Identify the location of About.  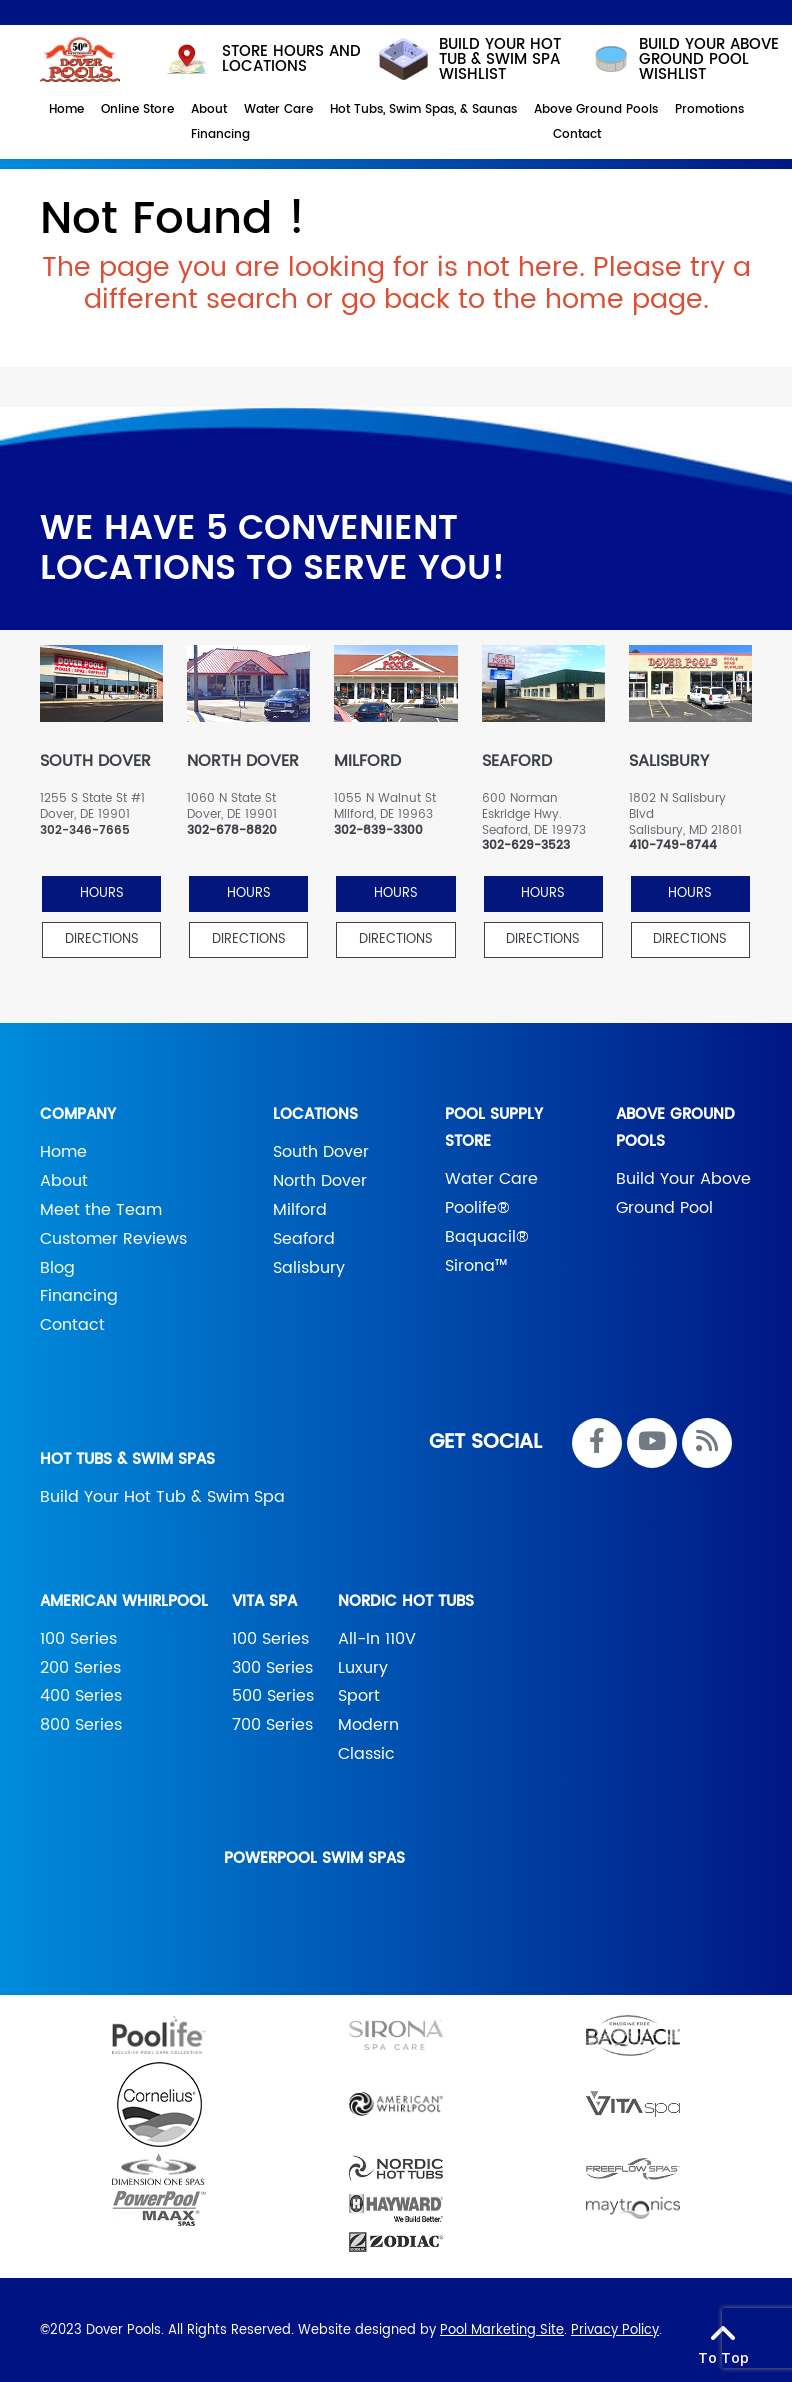
(64, 1181).